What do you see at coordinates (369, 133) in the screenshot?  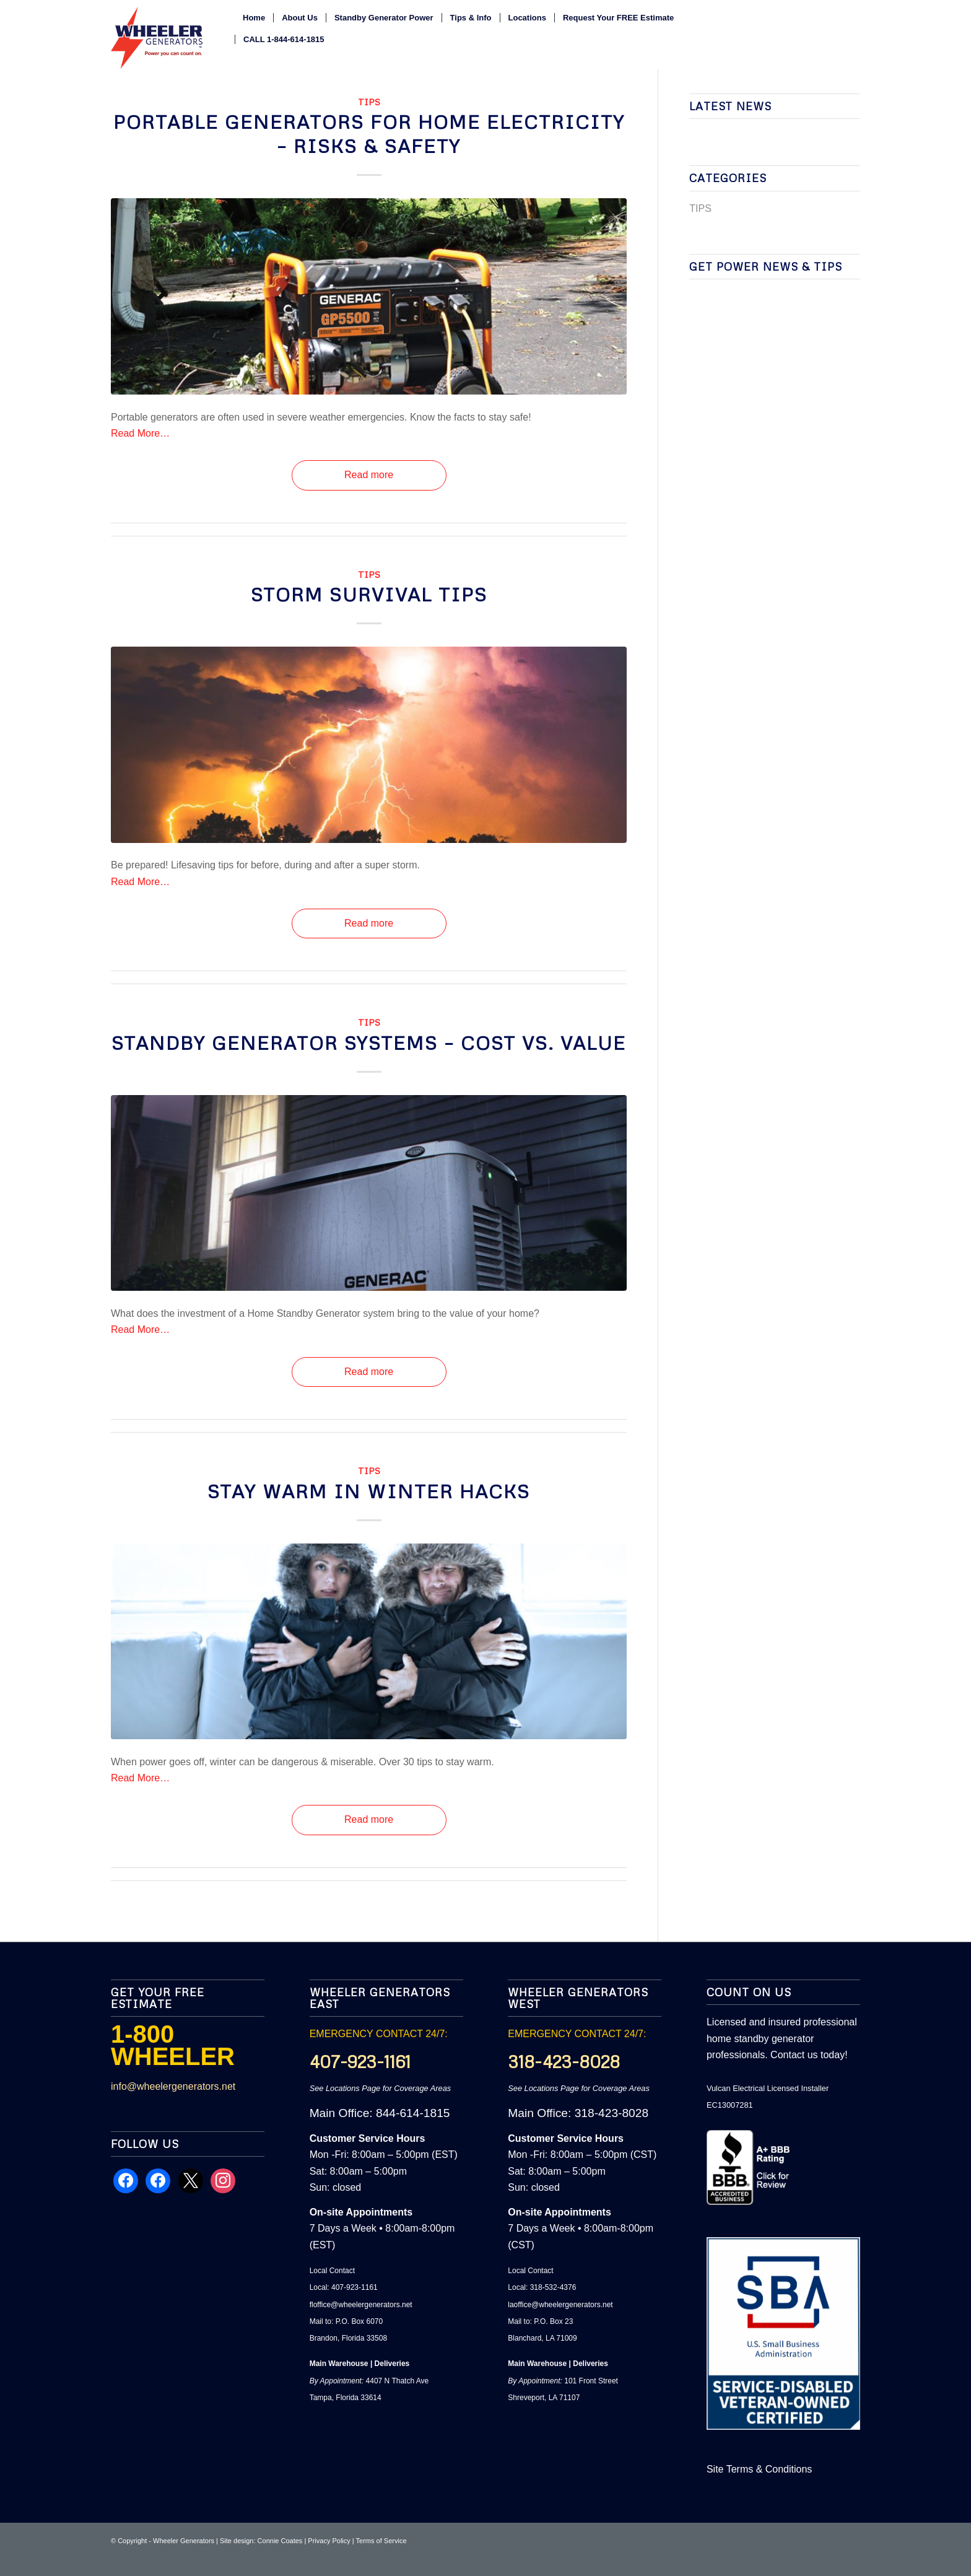 I see `Portable Generators for Home Electricity – Risks & Safety` at bounding box center [369, 133].